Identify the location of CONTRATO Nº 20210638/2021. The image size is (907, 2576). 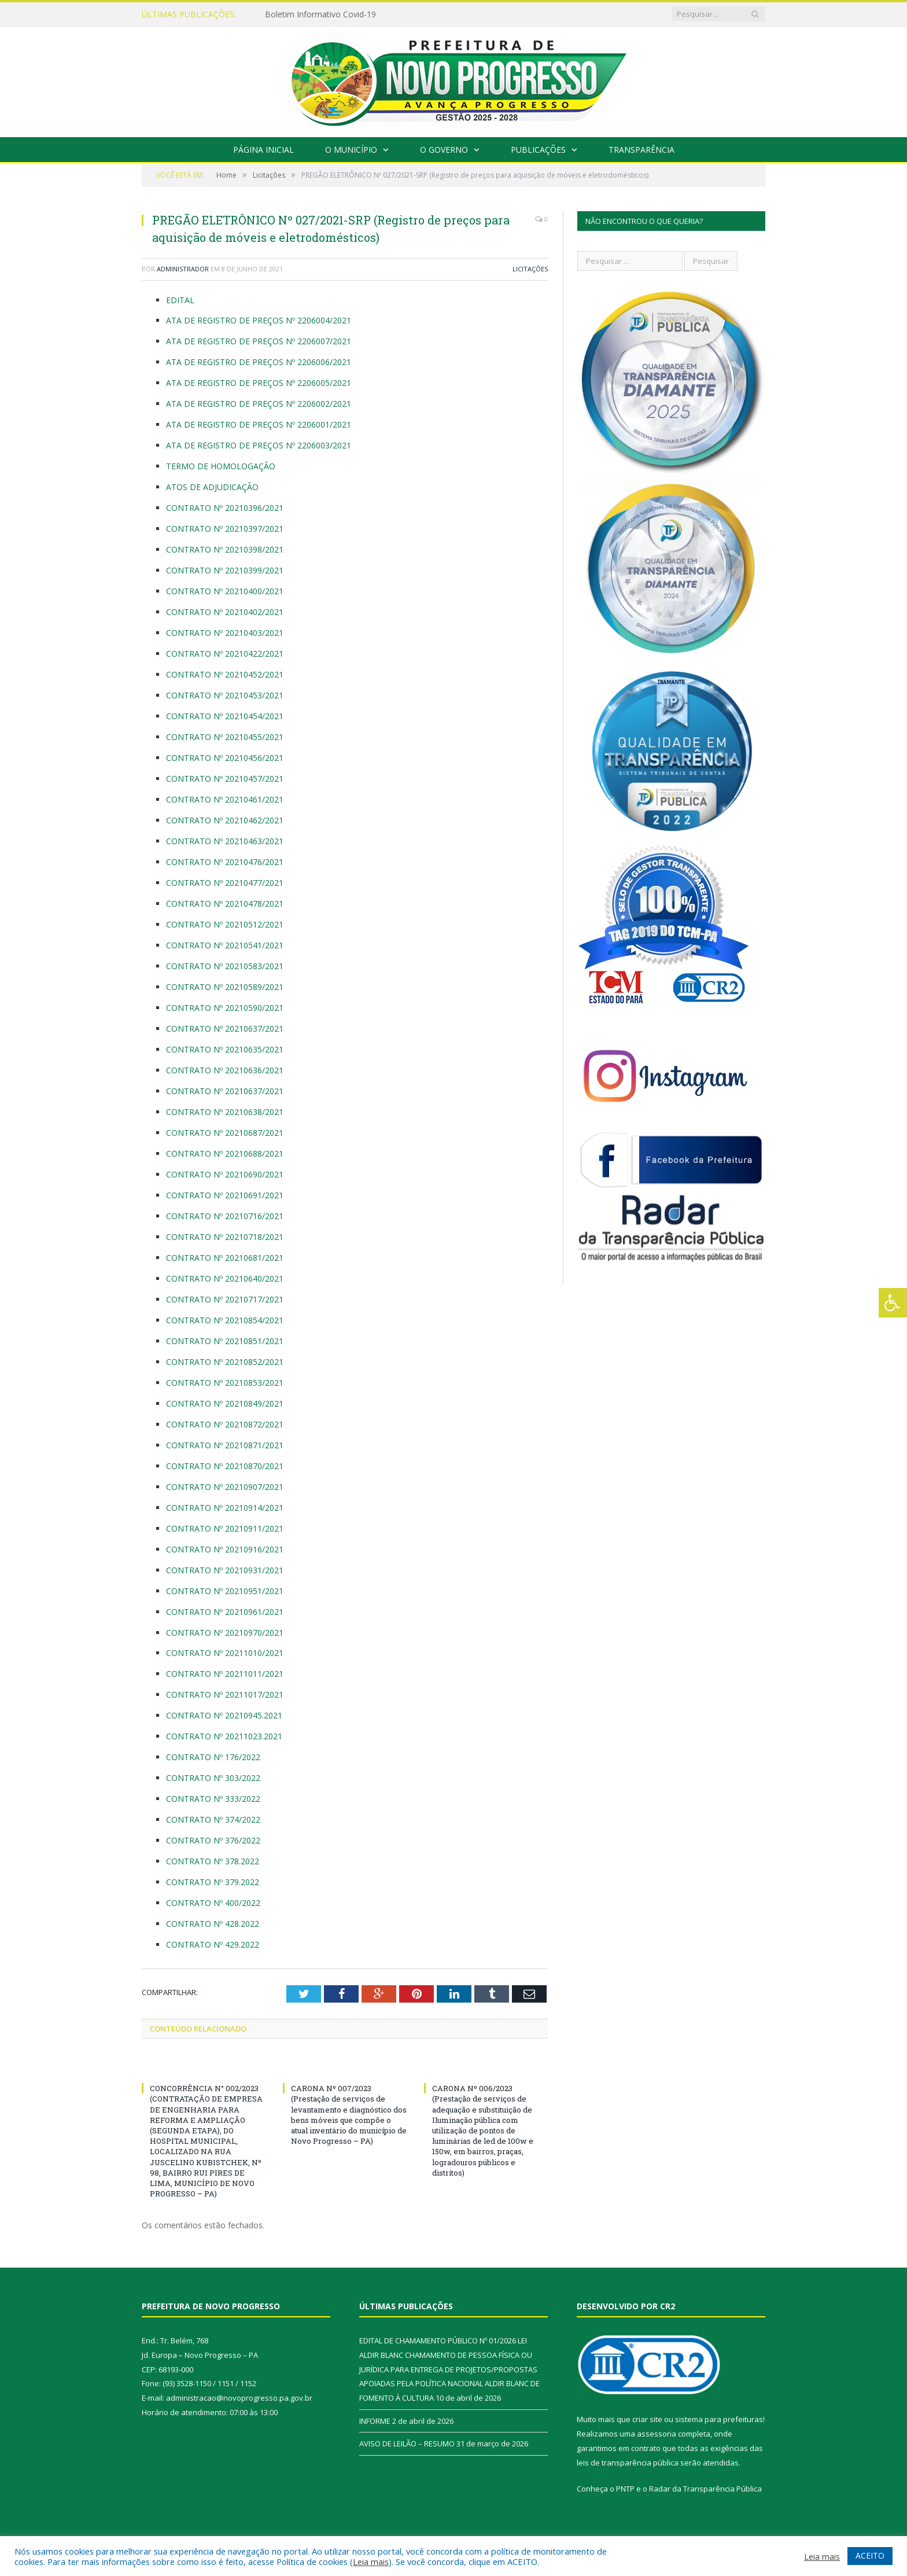
(224, 1111).